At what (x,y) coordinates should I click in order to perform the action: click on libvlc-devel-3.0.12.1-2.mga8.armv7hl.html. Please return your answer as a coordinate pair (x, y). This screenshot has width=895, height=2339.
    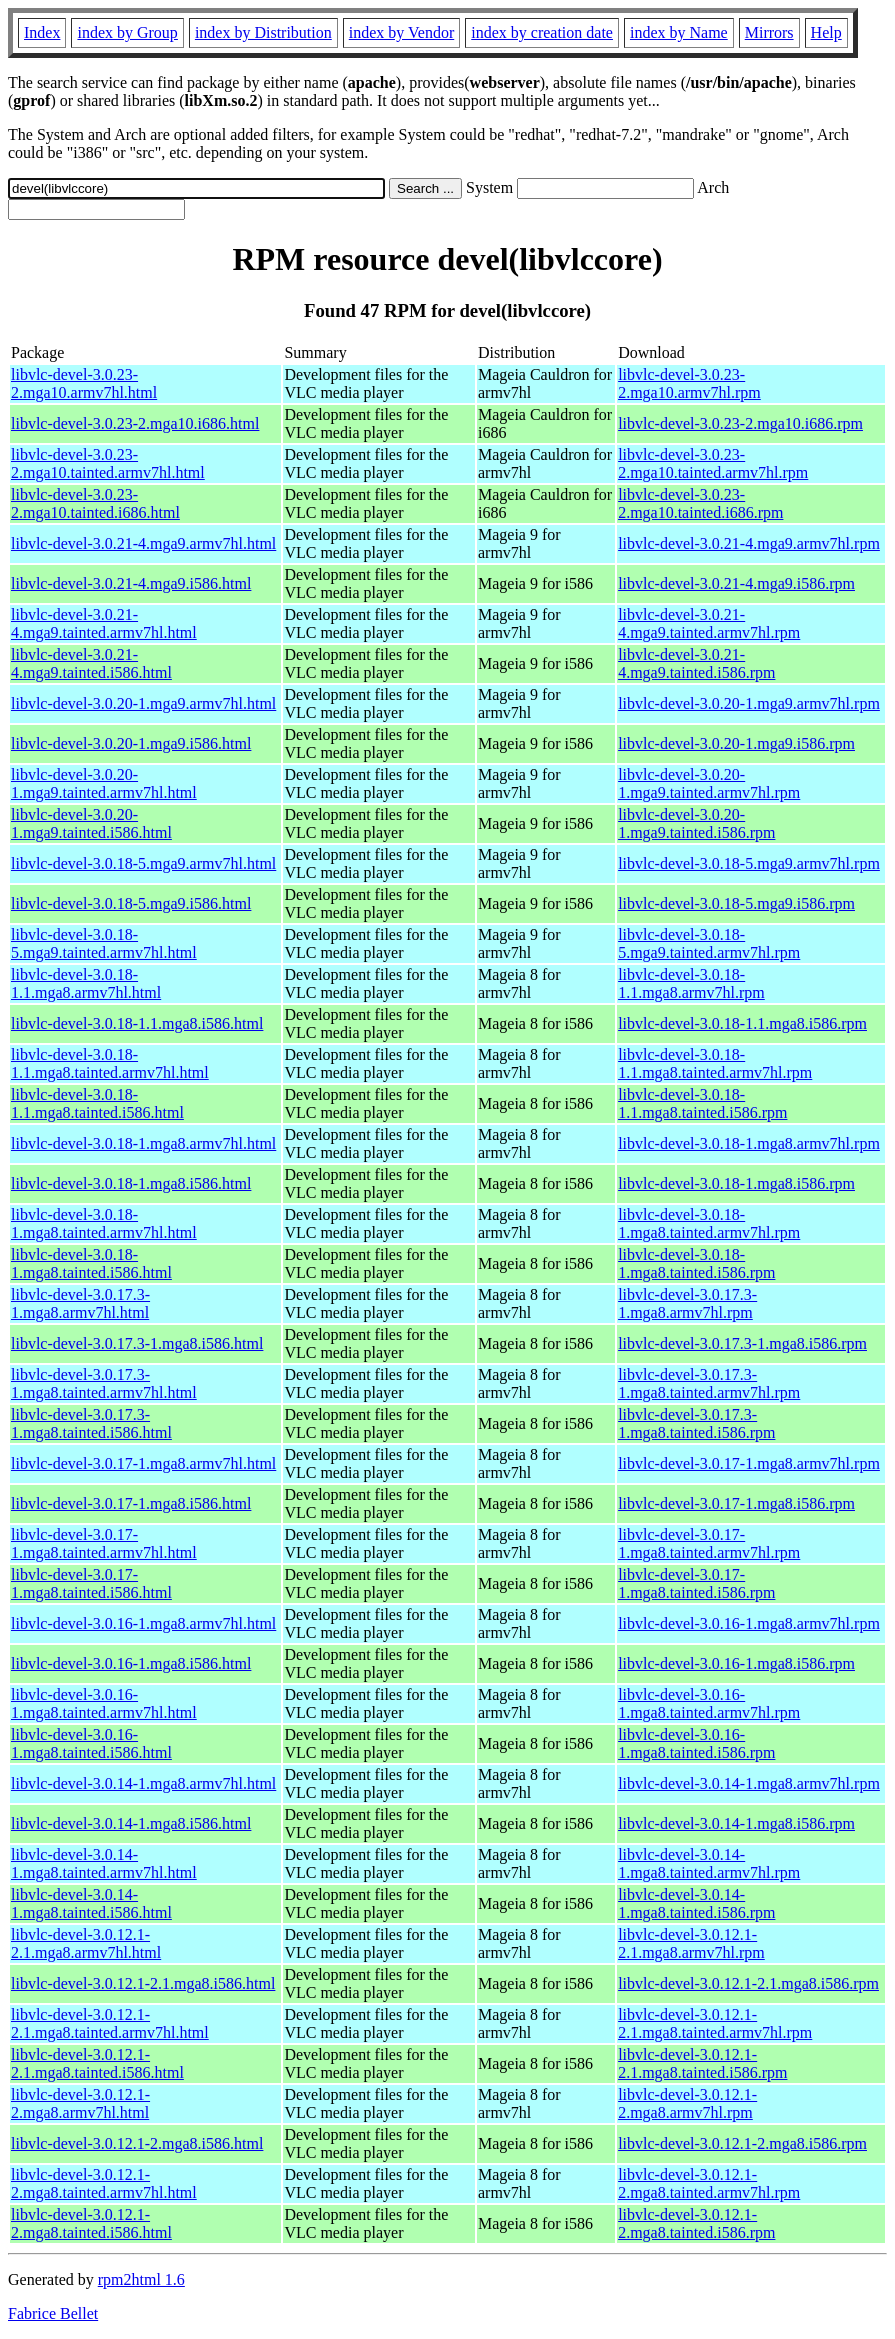
    Looking at the image, I should click on (80, 2103).